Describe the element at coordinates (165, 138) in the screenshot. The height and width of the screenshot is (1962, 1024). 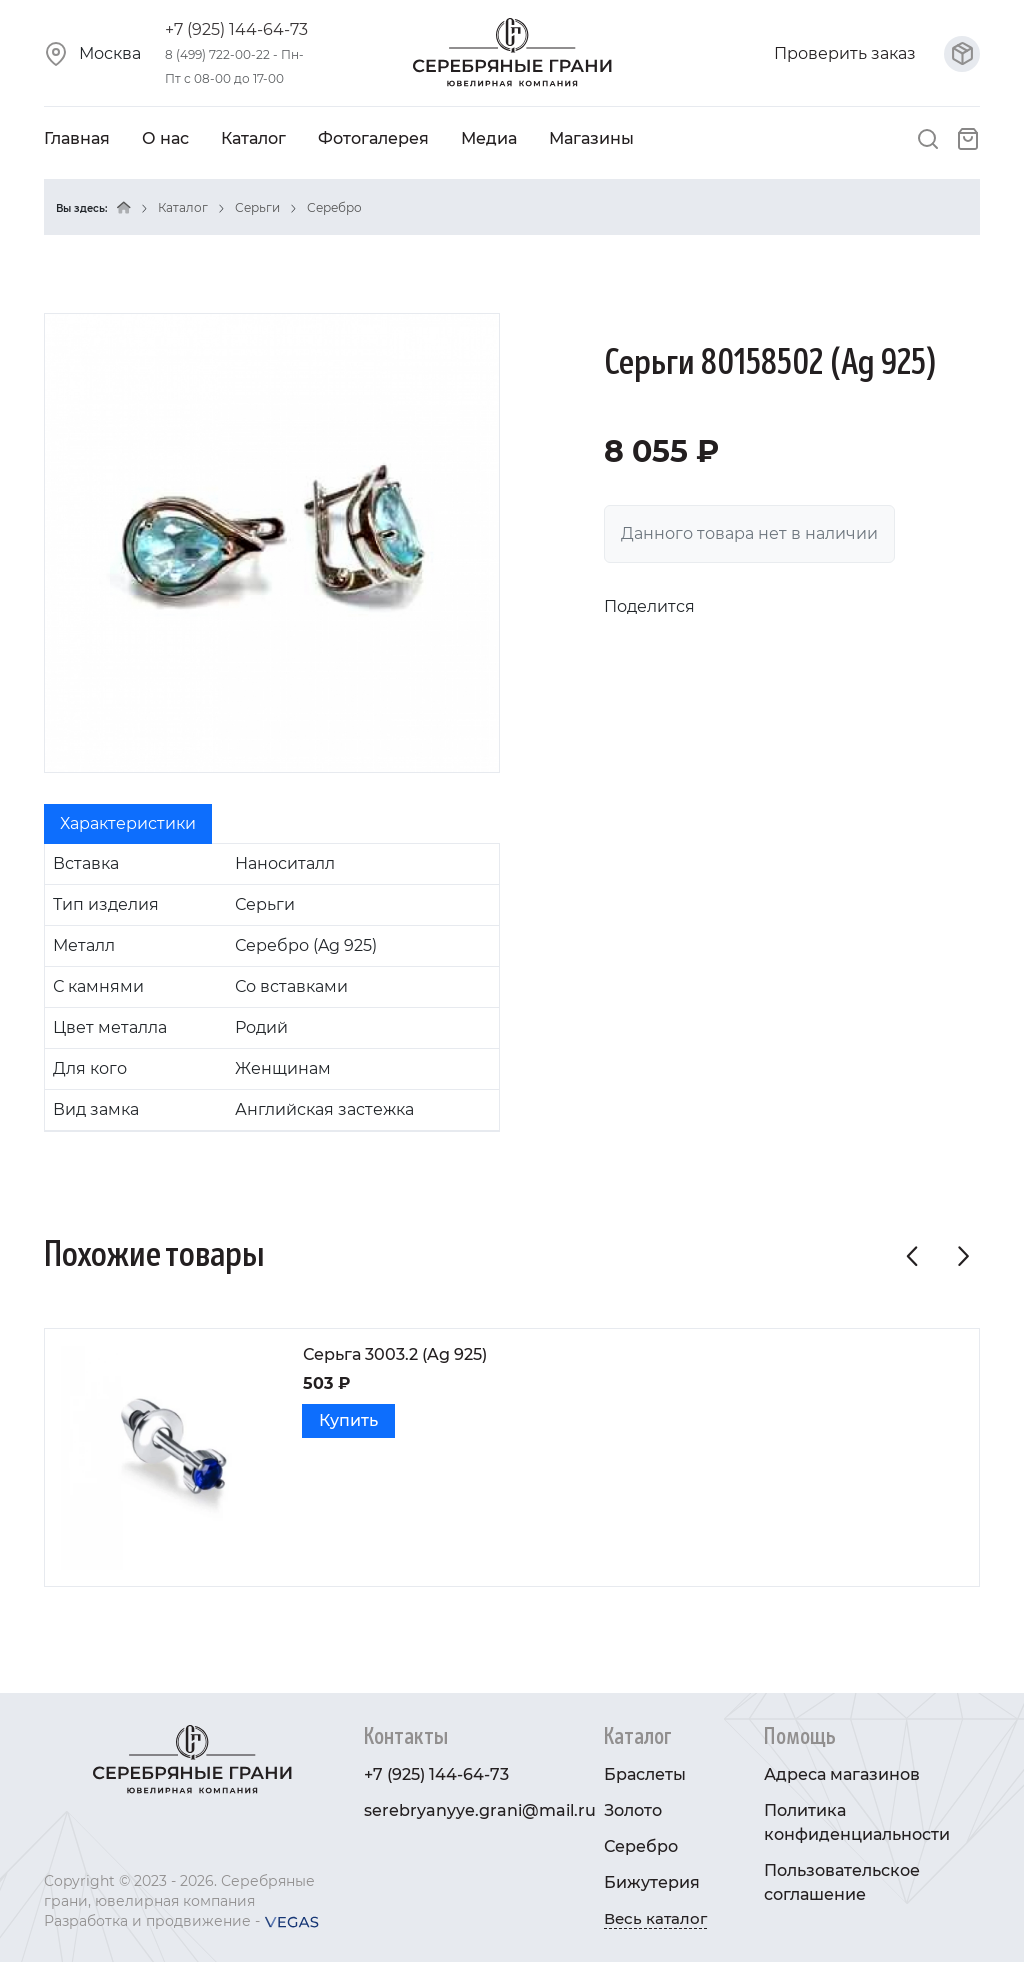
I see `О нас` at that location.